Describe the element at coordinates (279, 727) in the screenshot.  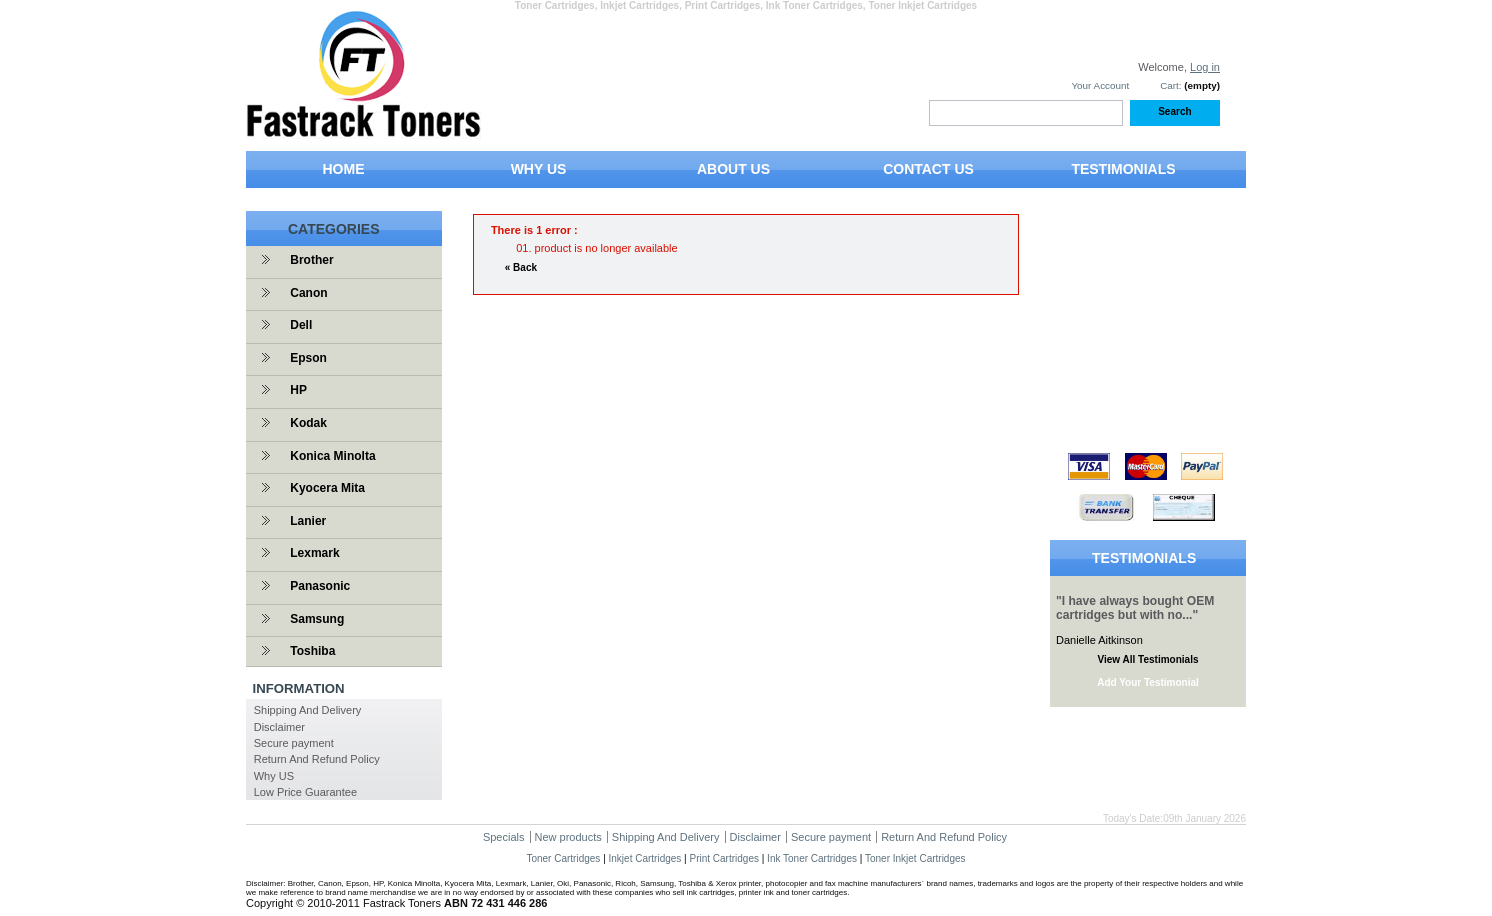
I see `Disclaimer` at that location.